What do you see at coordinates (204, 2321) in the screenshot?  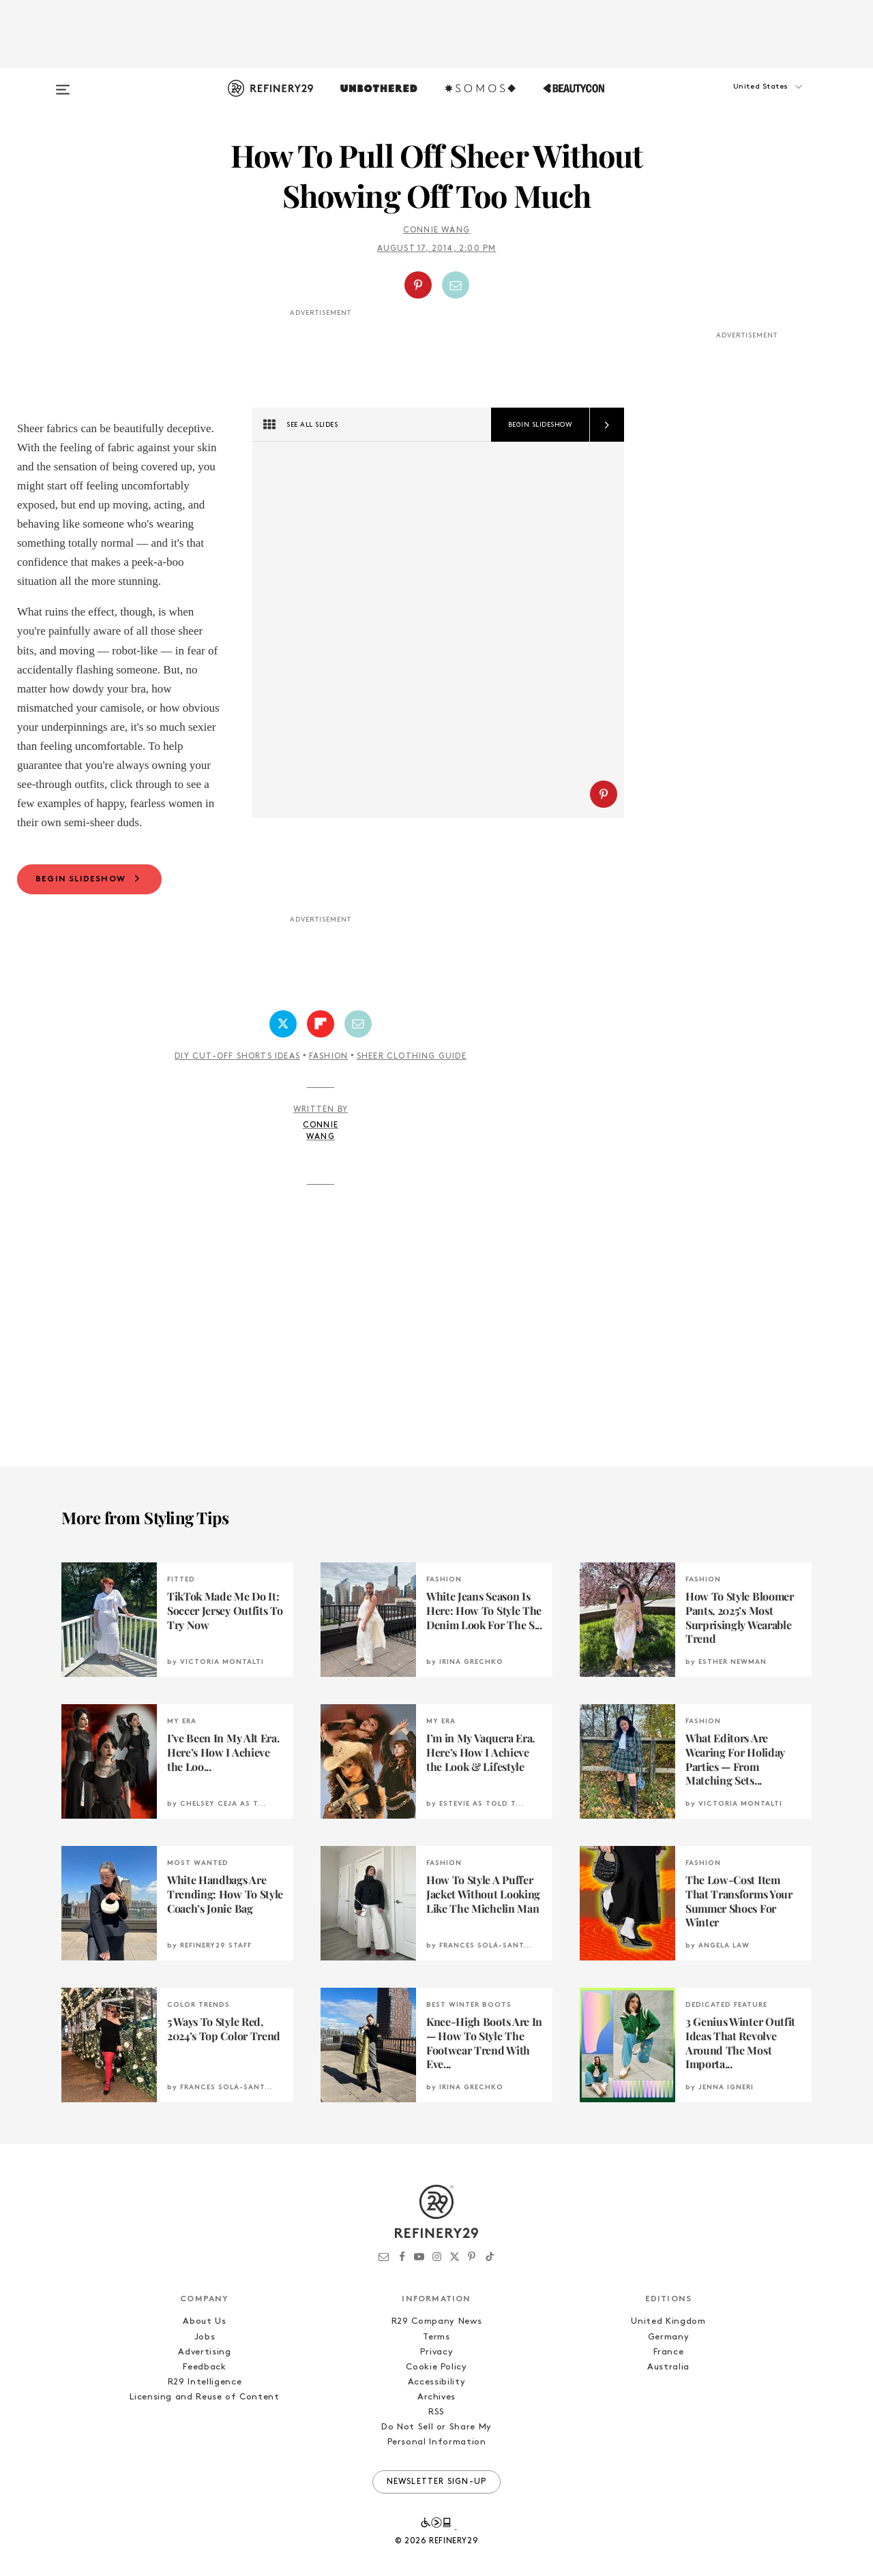 I see `About Us` at bounding box center [204, 2321].